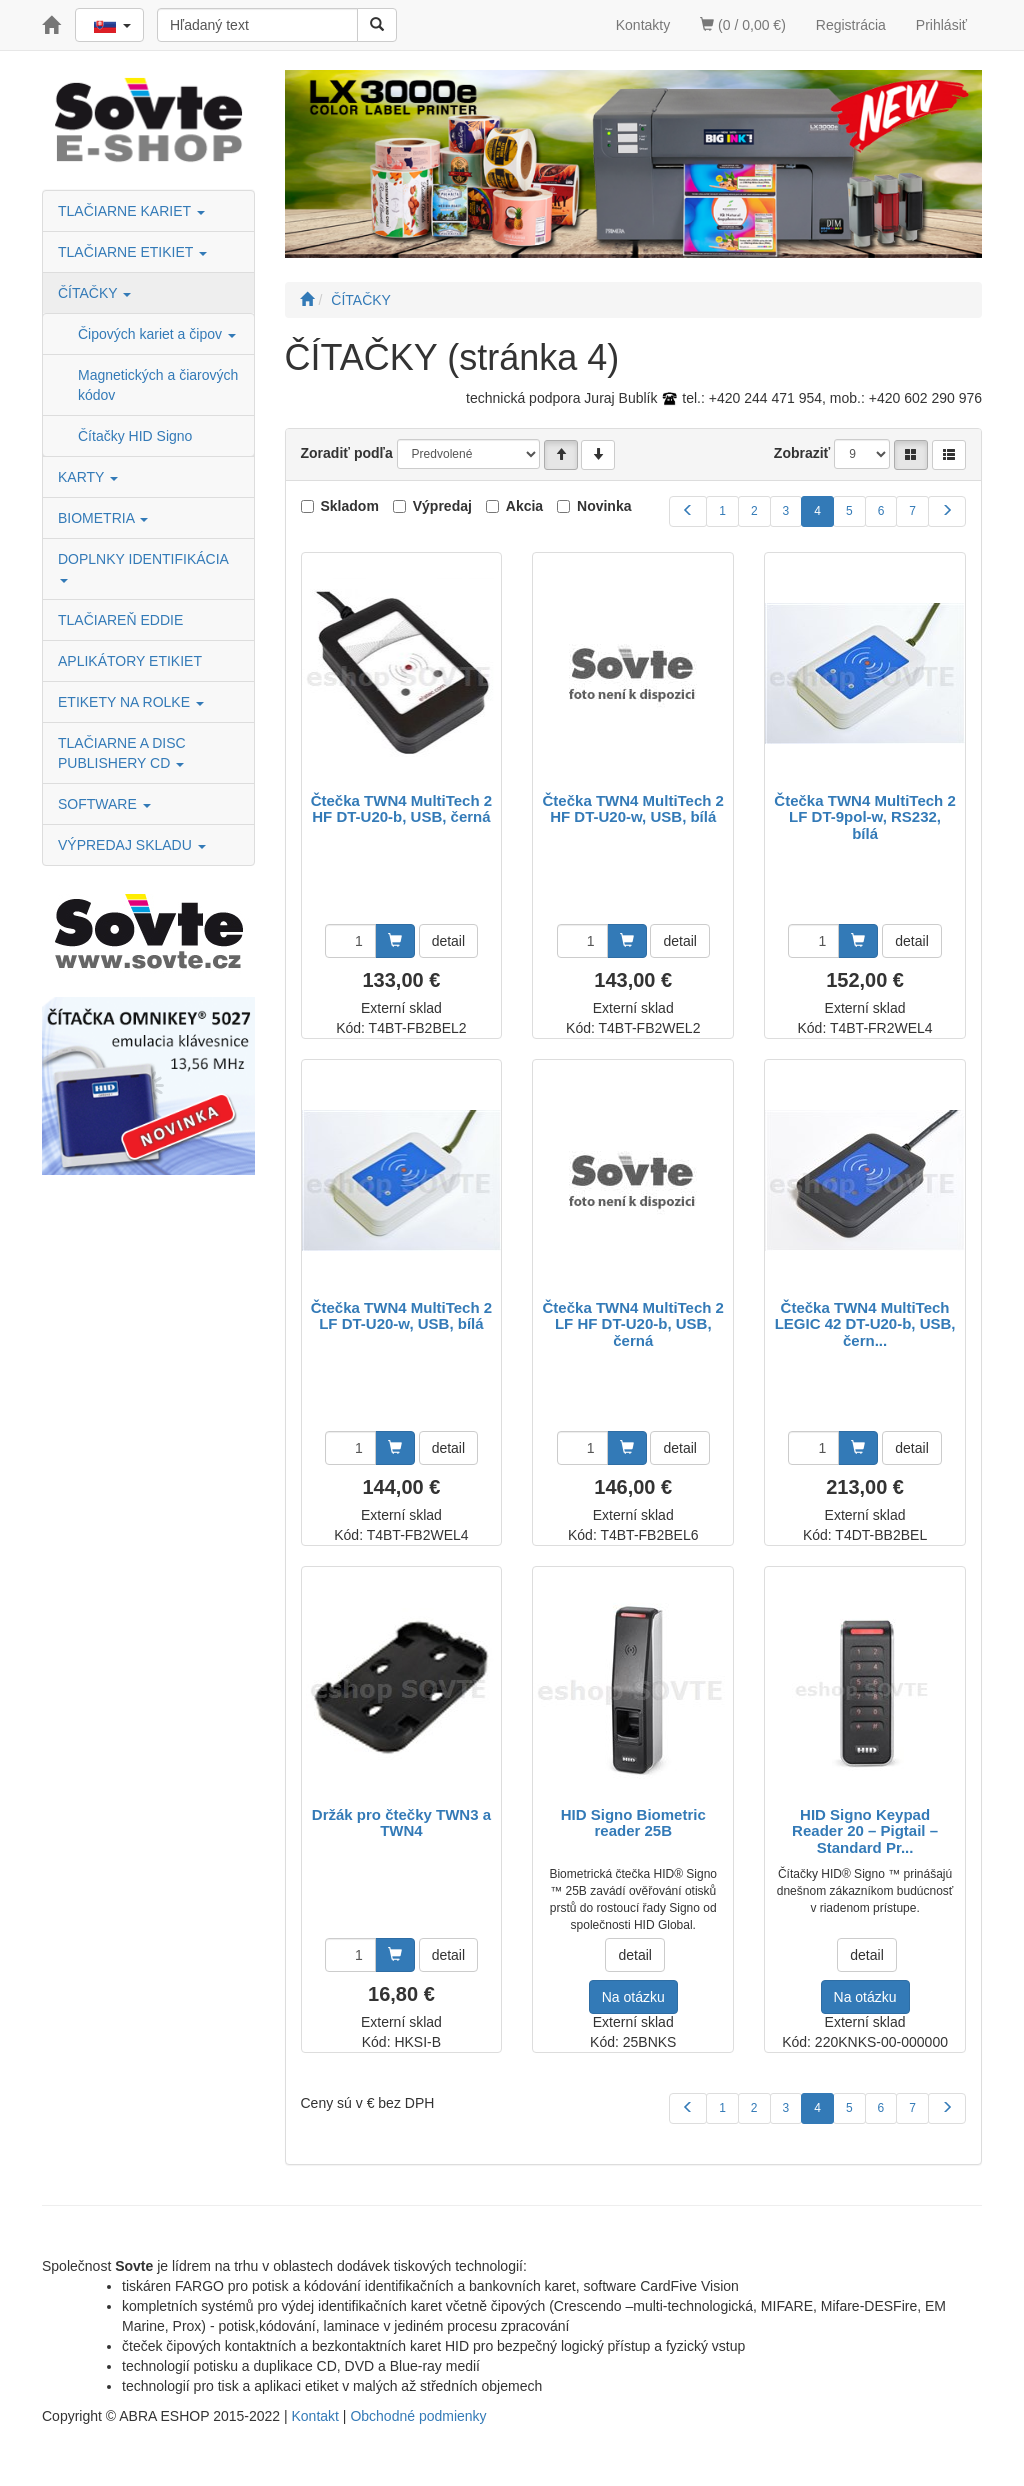  Describe the element at coordinates (131, 211) in the screenshot. I see `TLAČIARNE KARIET` at that location.